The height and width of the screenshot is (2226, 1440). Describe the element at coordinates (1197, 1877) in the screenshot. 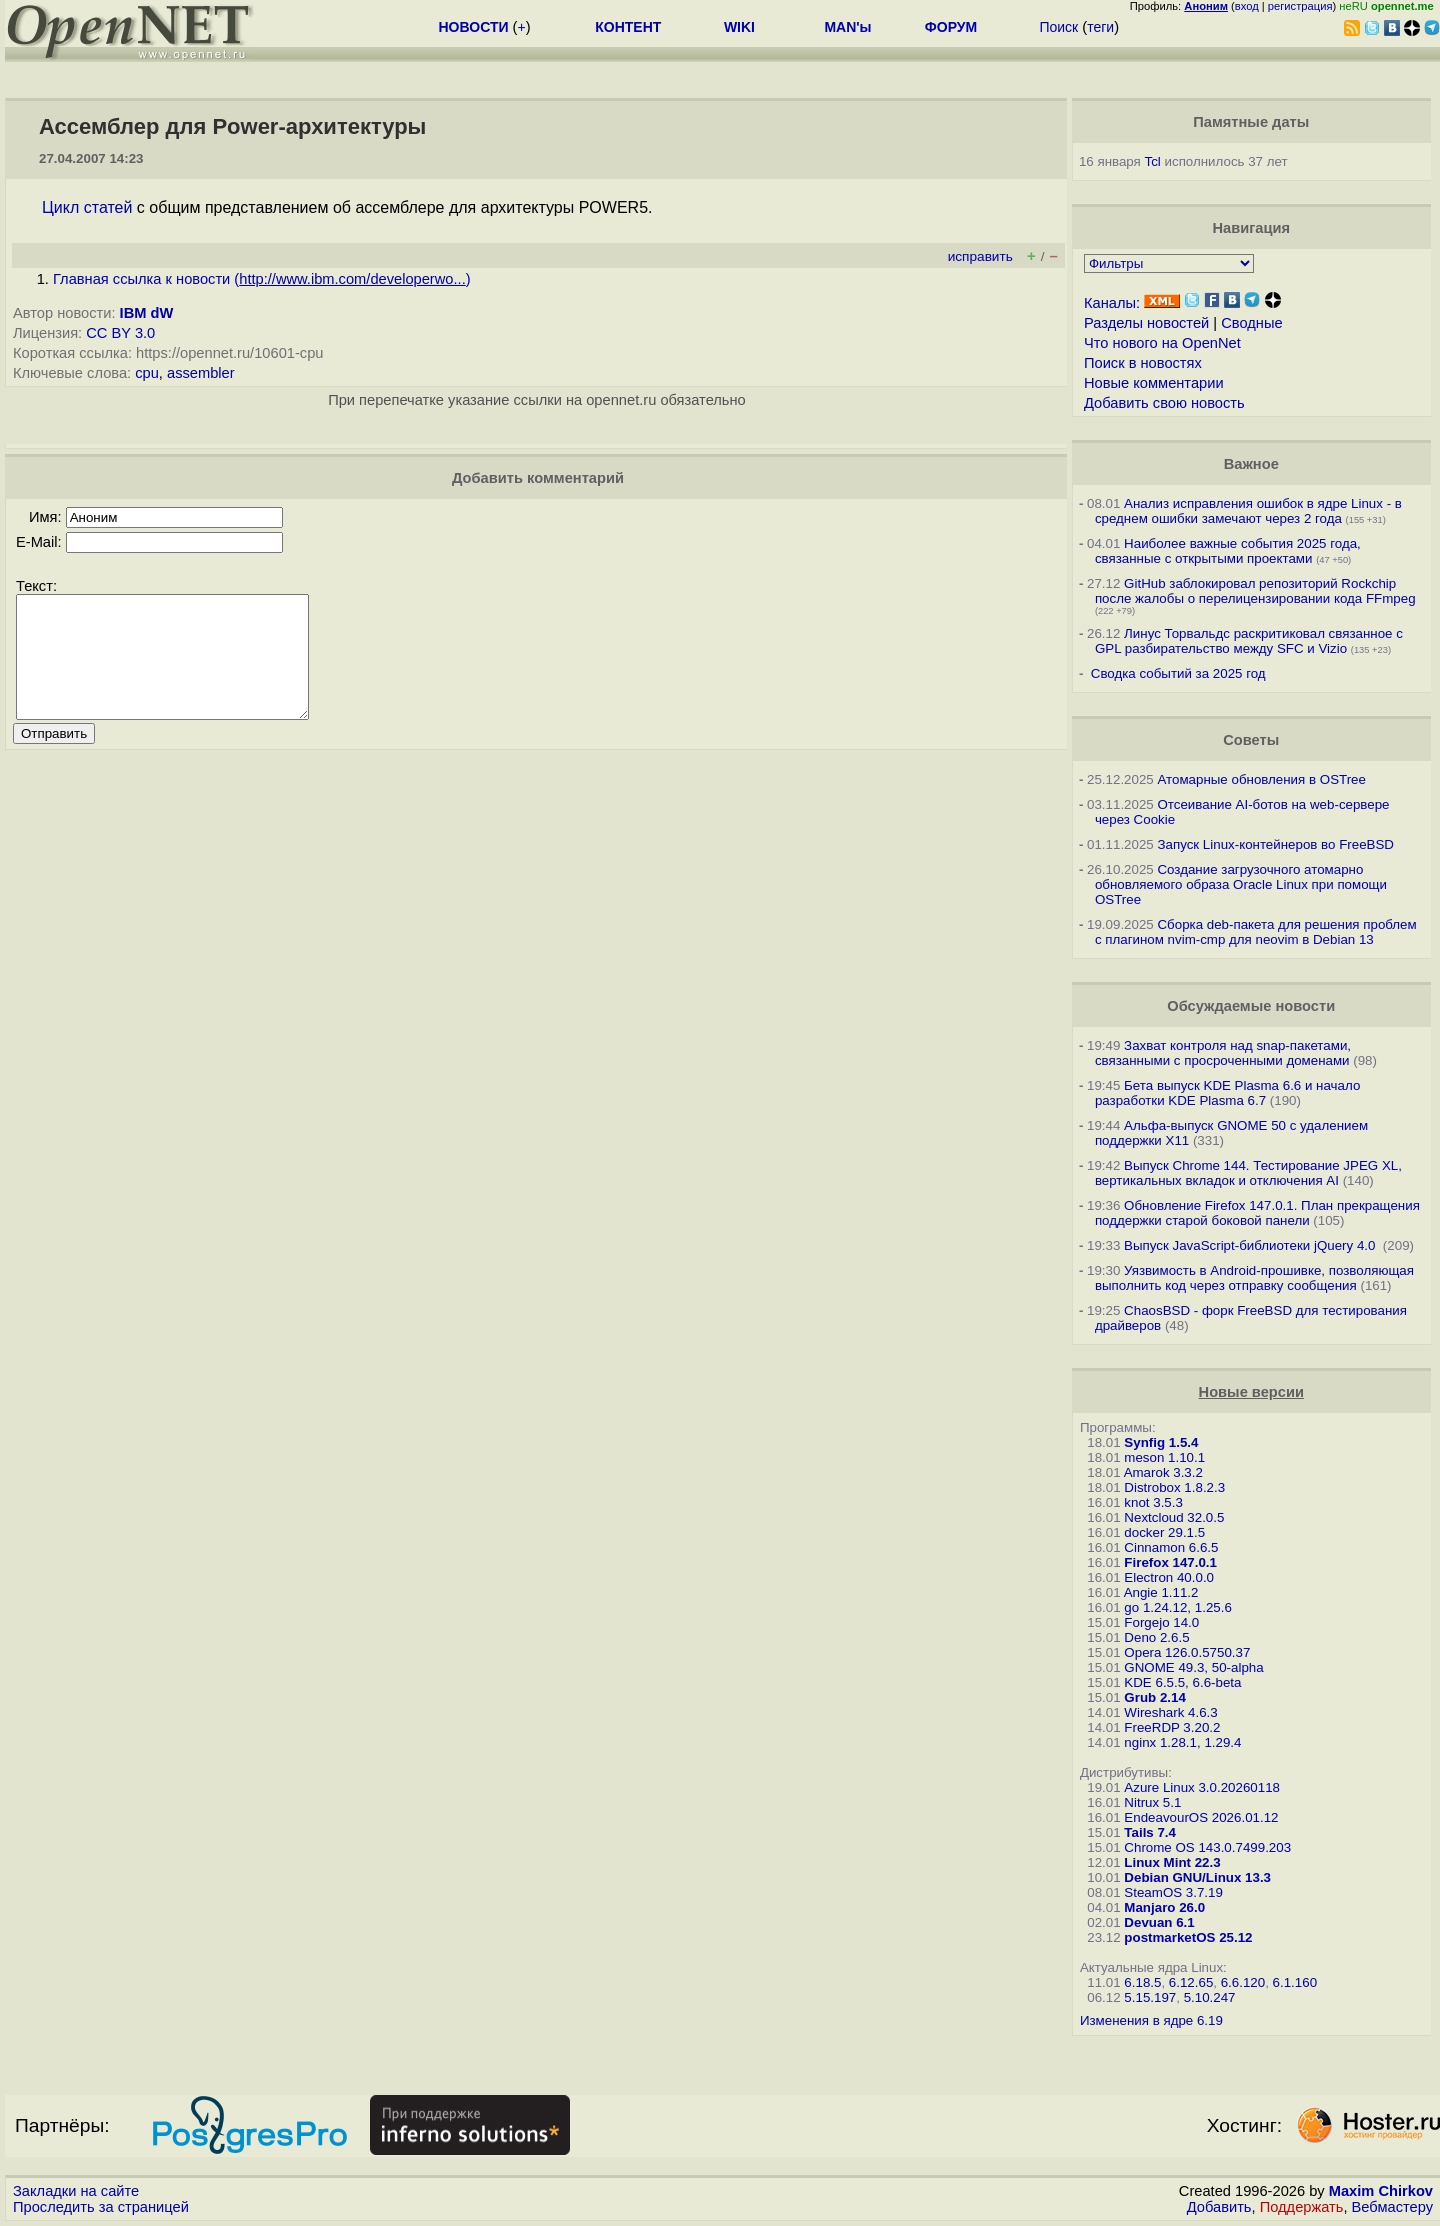

I see `Debian GNU/Linux 13.3` at that location.